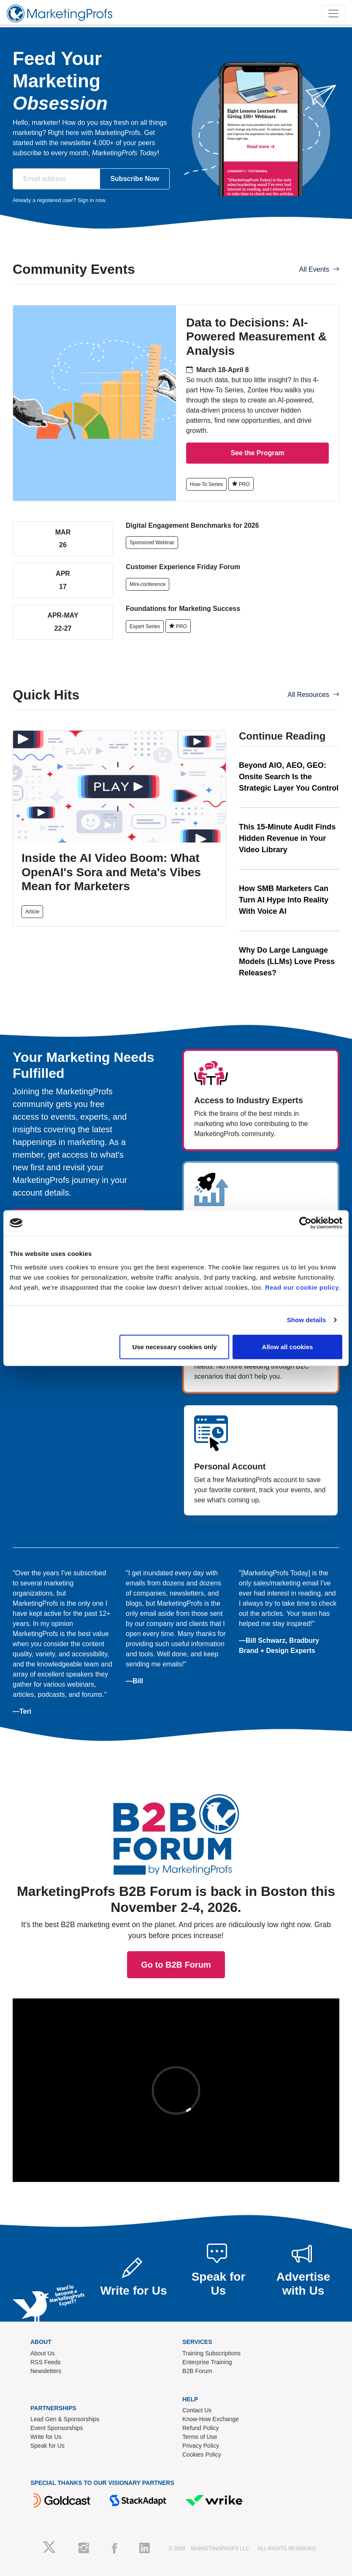 The width and height of the screenshot is (352, 2576). Describe the element at coordinates (211, 2353) in the screenshot. I see `Training Subscriptions` at that location.